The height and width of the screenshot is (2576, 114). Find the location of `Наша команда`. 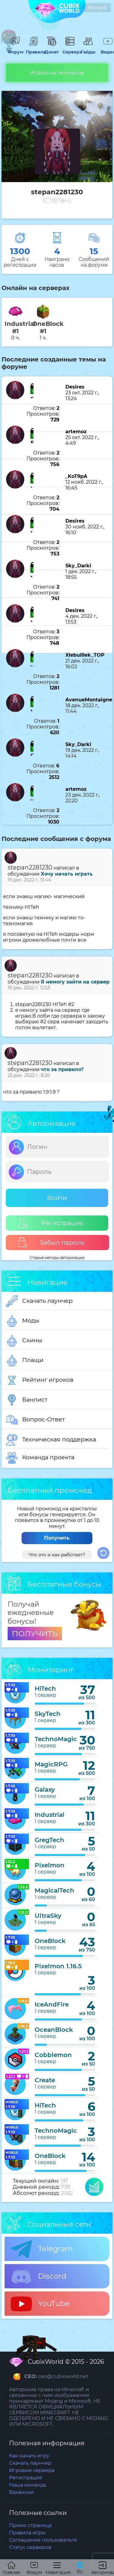

Наша команда is located at coordinates (27, 2485).